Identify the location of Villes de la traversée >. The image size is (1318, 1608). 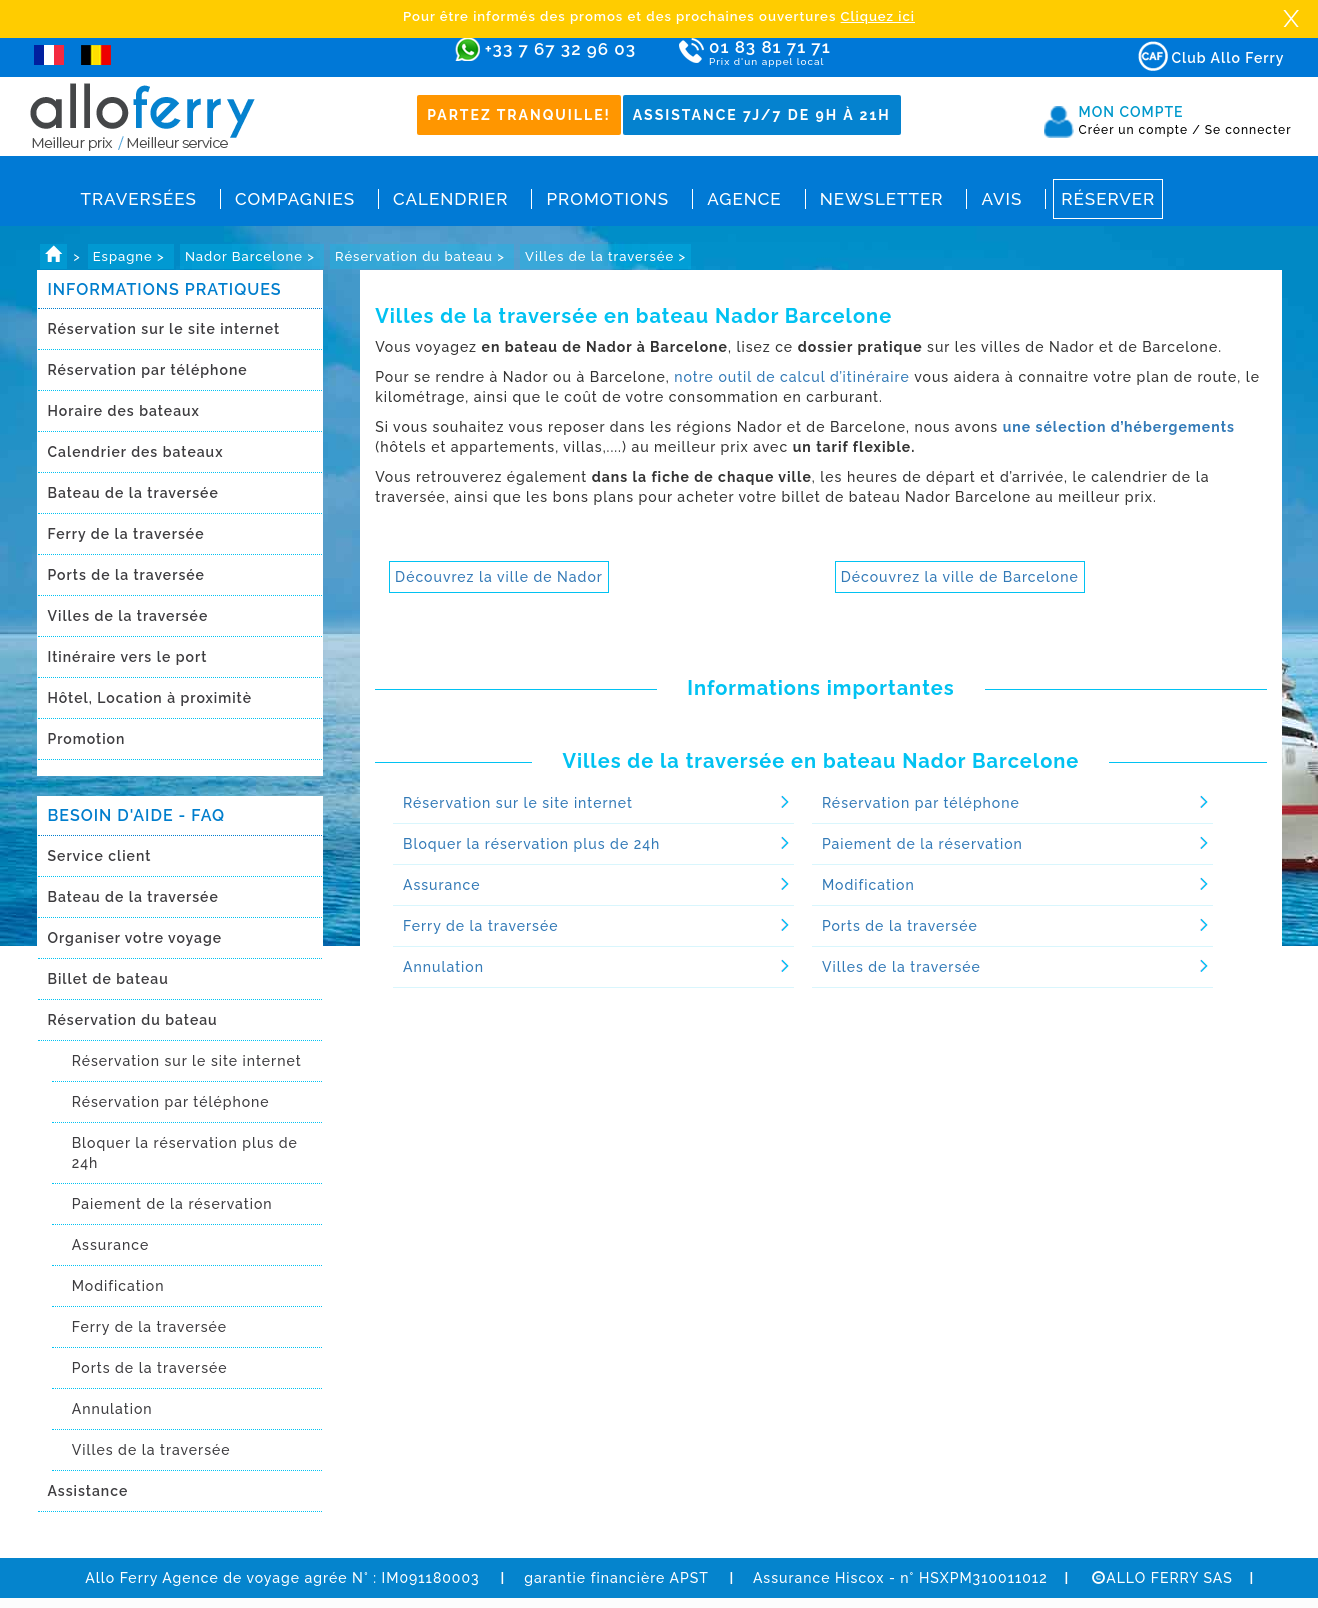
(605, 256).